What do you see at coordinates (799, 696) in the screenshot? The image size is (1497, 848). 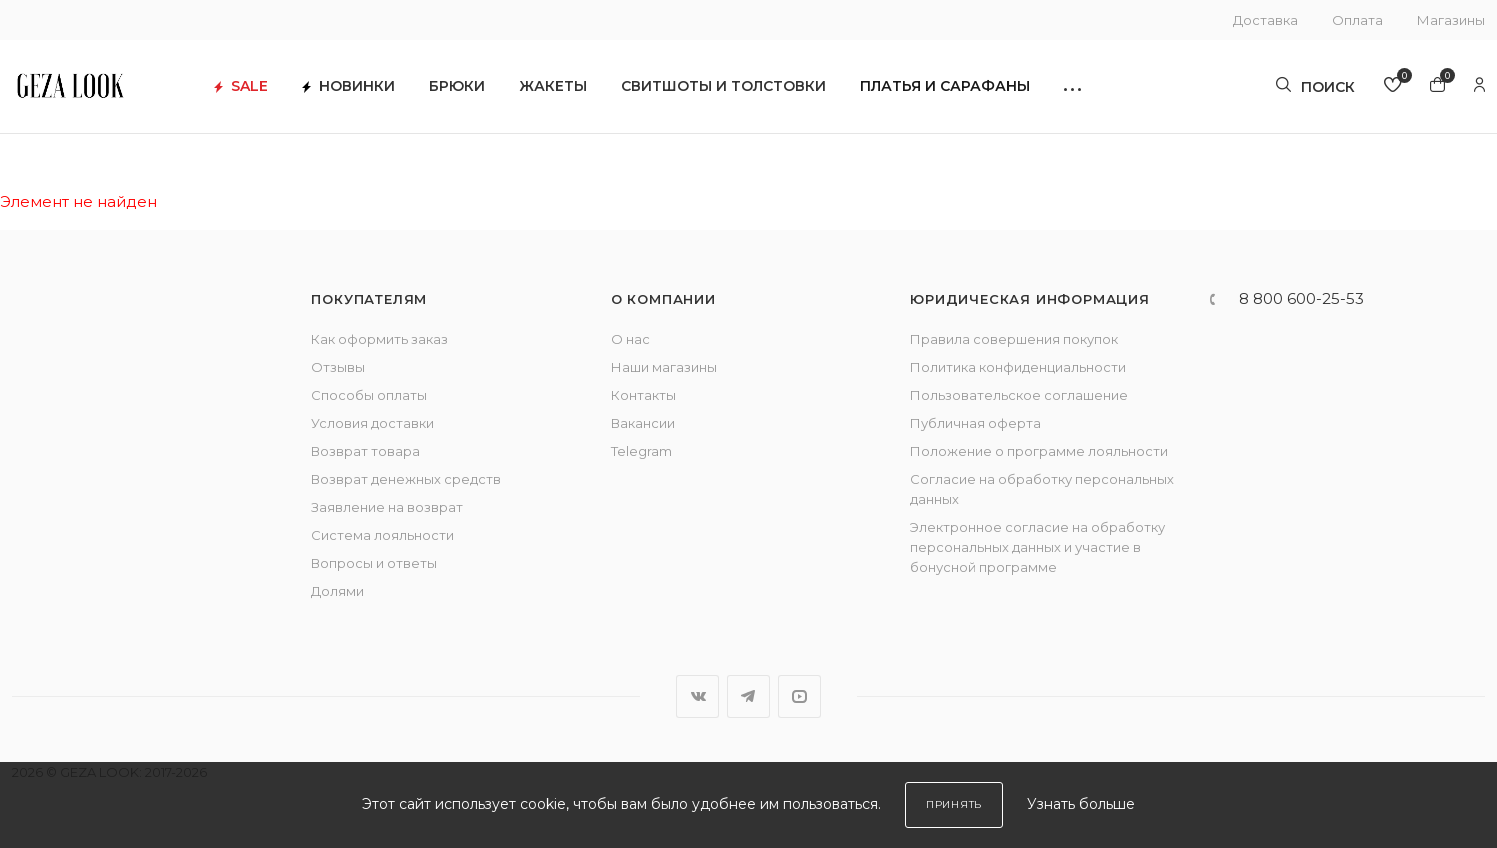 I see `YouTube` at bounding box center [799, 696].